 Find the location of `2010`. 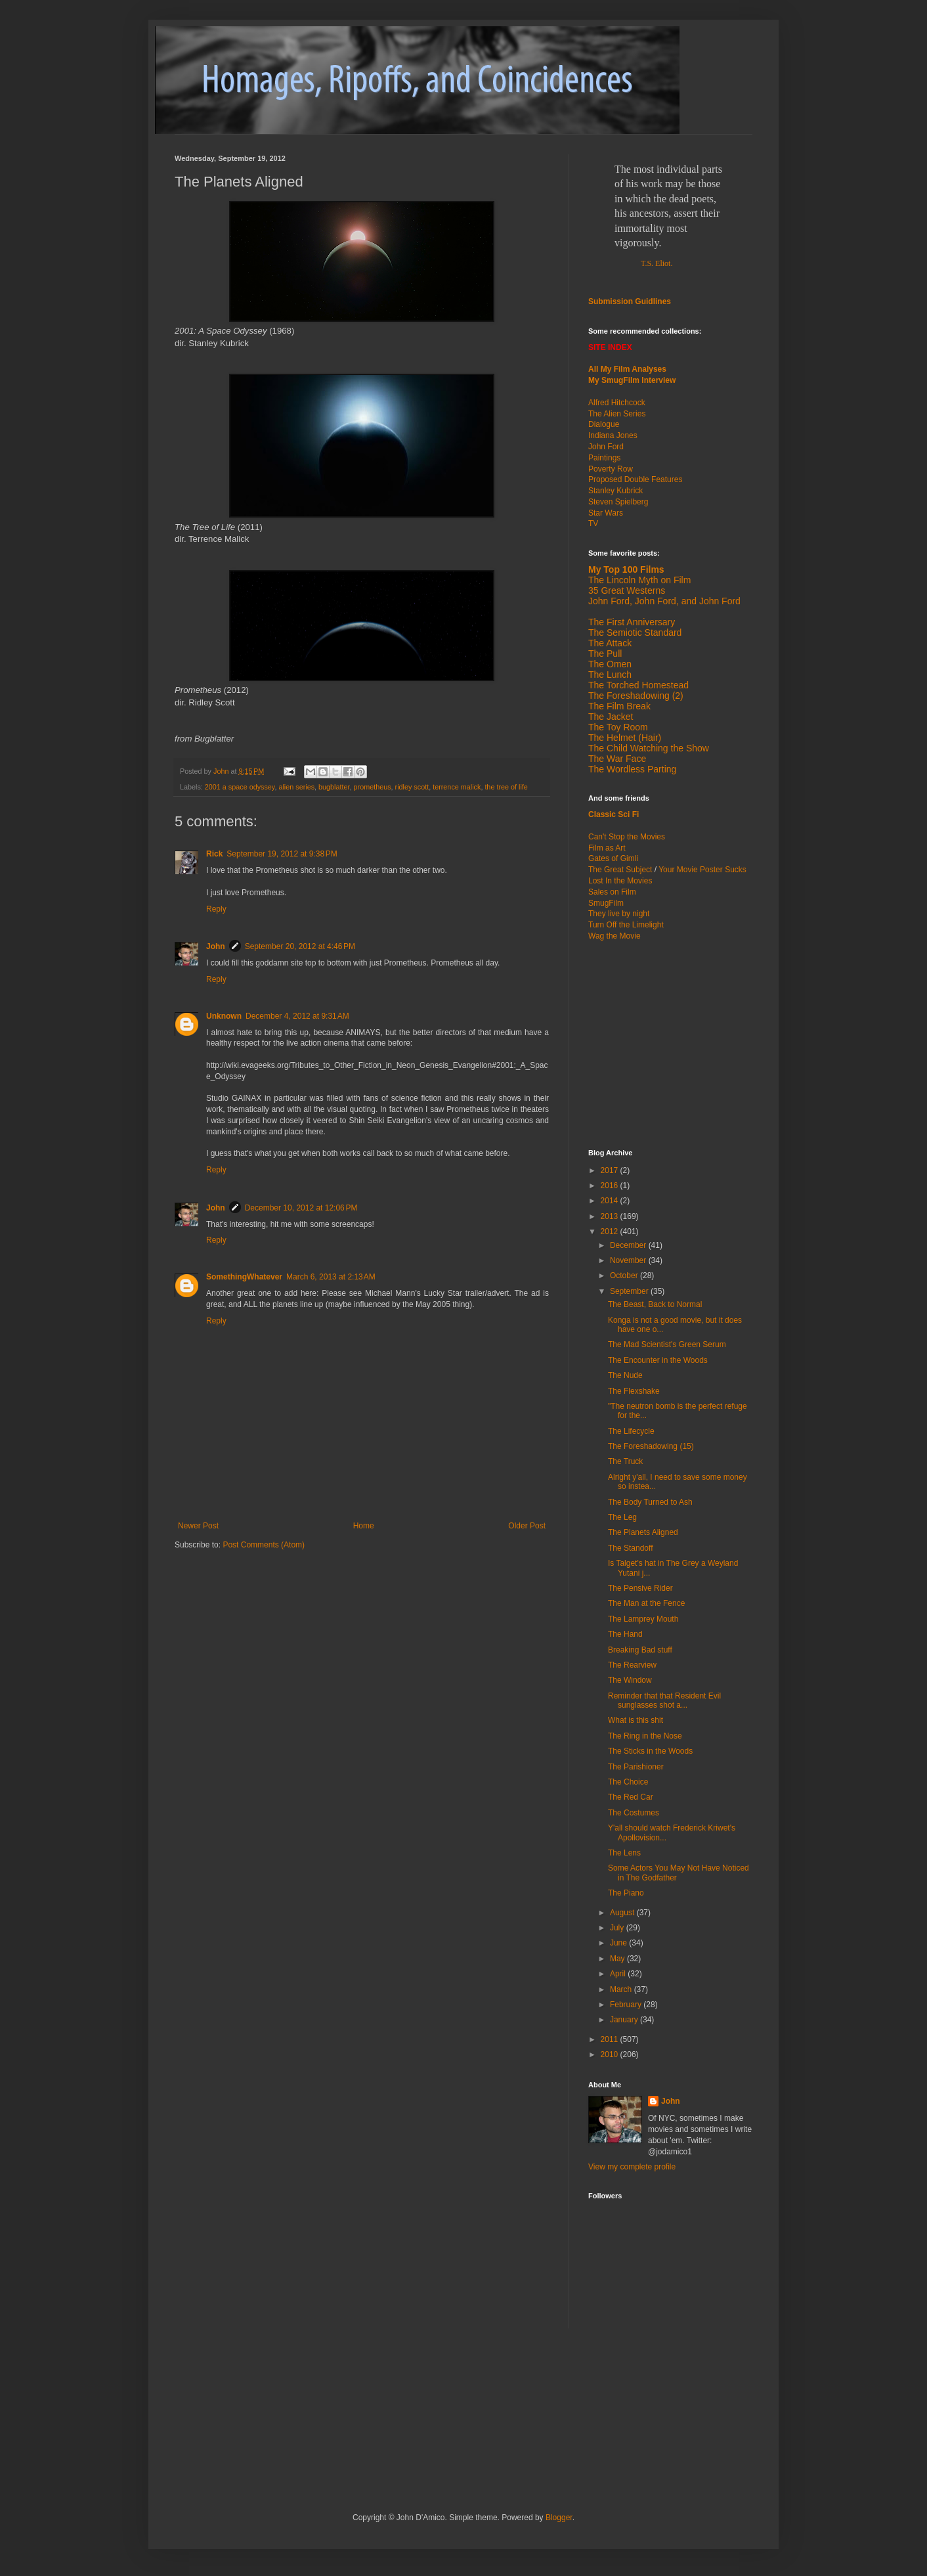

2010 is located at coordinates (610, 2054).